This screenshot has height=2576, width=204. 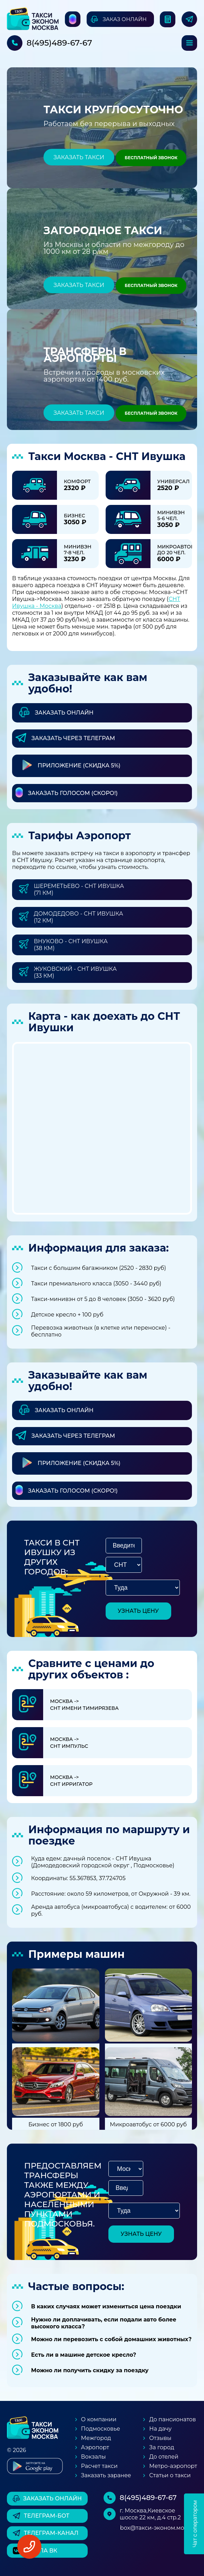 What do you see at coordinates (95, 2447) in the screenshot?
I see `Аэропорт` at bounding box center [95, 2447].